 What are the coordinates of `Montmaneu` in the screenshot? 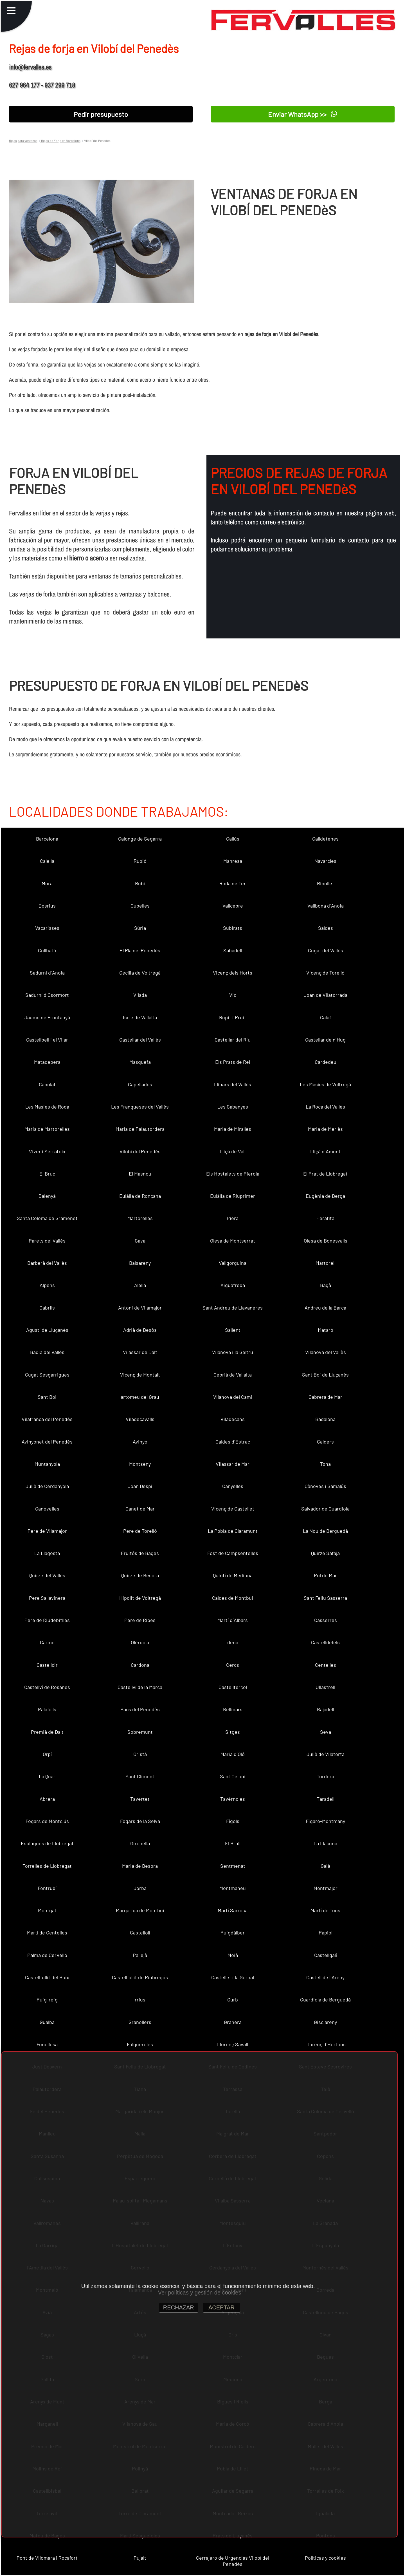 It's located at (232, 1888).